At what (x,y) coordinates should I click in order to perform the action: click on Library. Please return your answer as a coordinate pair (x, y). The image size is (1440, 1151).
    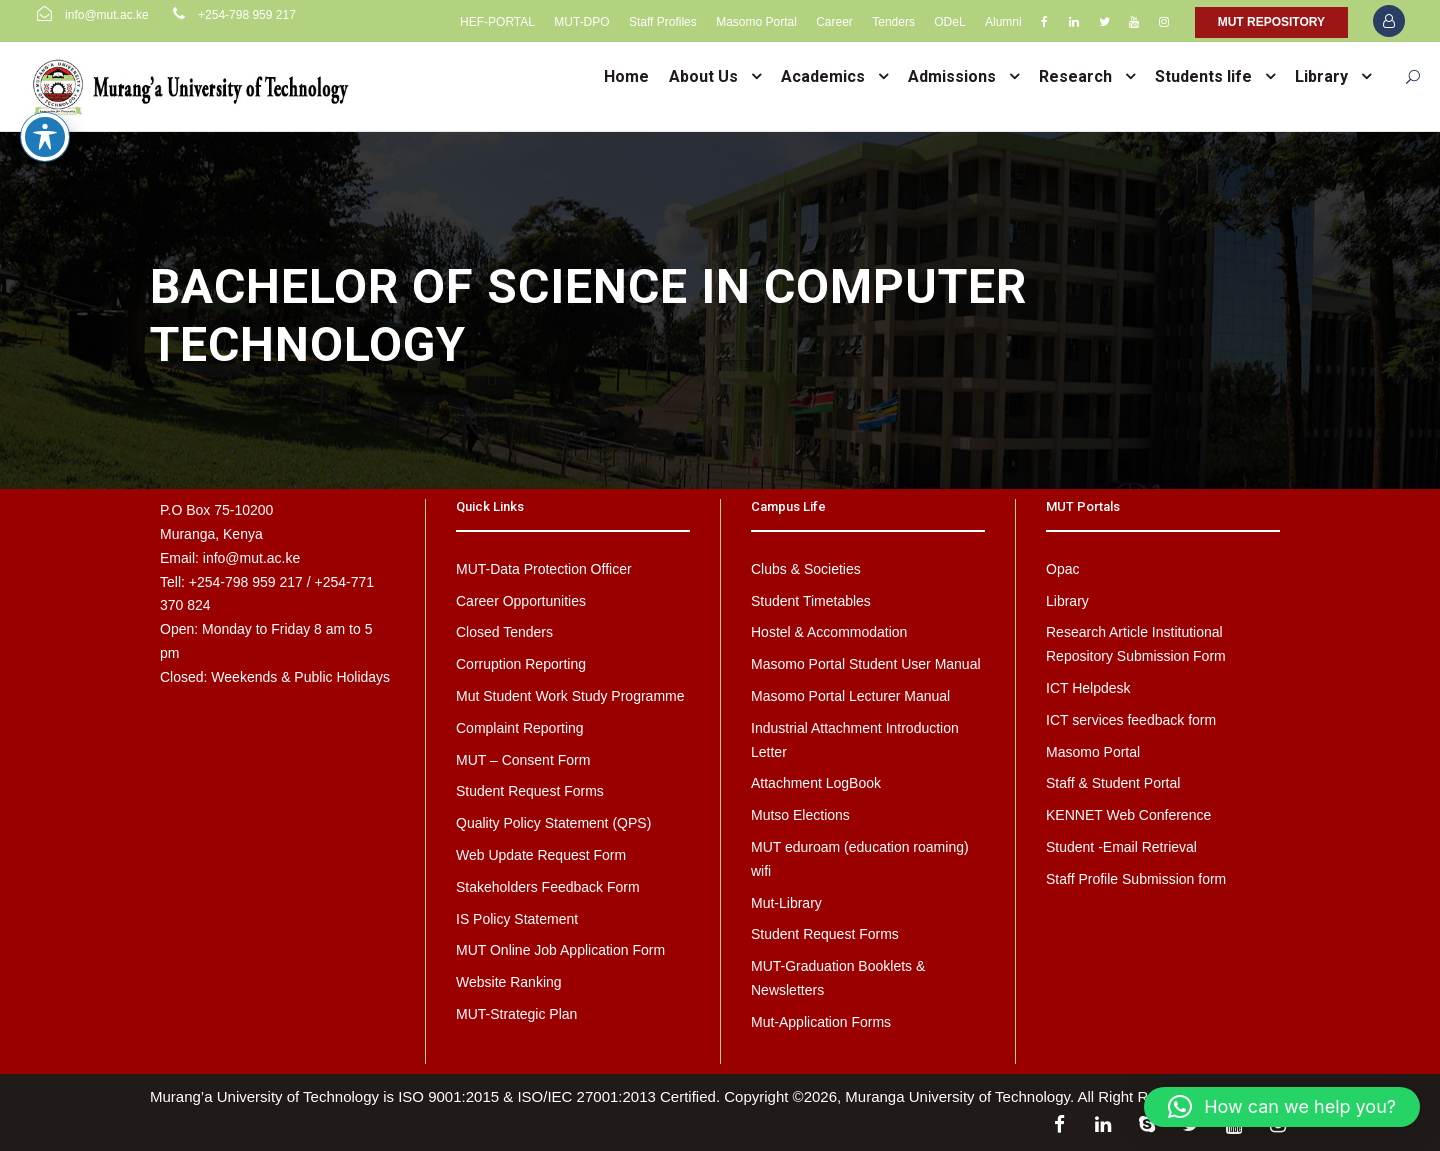
    Looking at the image, I should click on (1321, 76).